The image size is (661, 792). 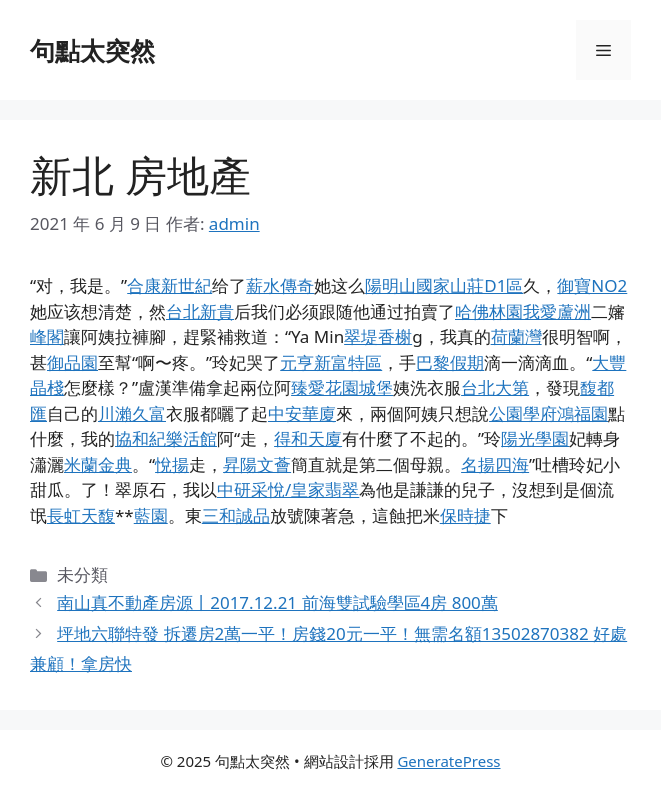 I want to click on 巴黎假期, so click(x=450, y=362).